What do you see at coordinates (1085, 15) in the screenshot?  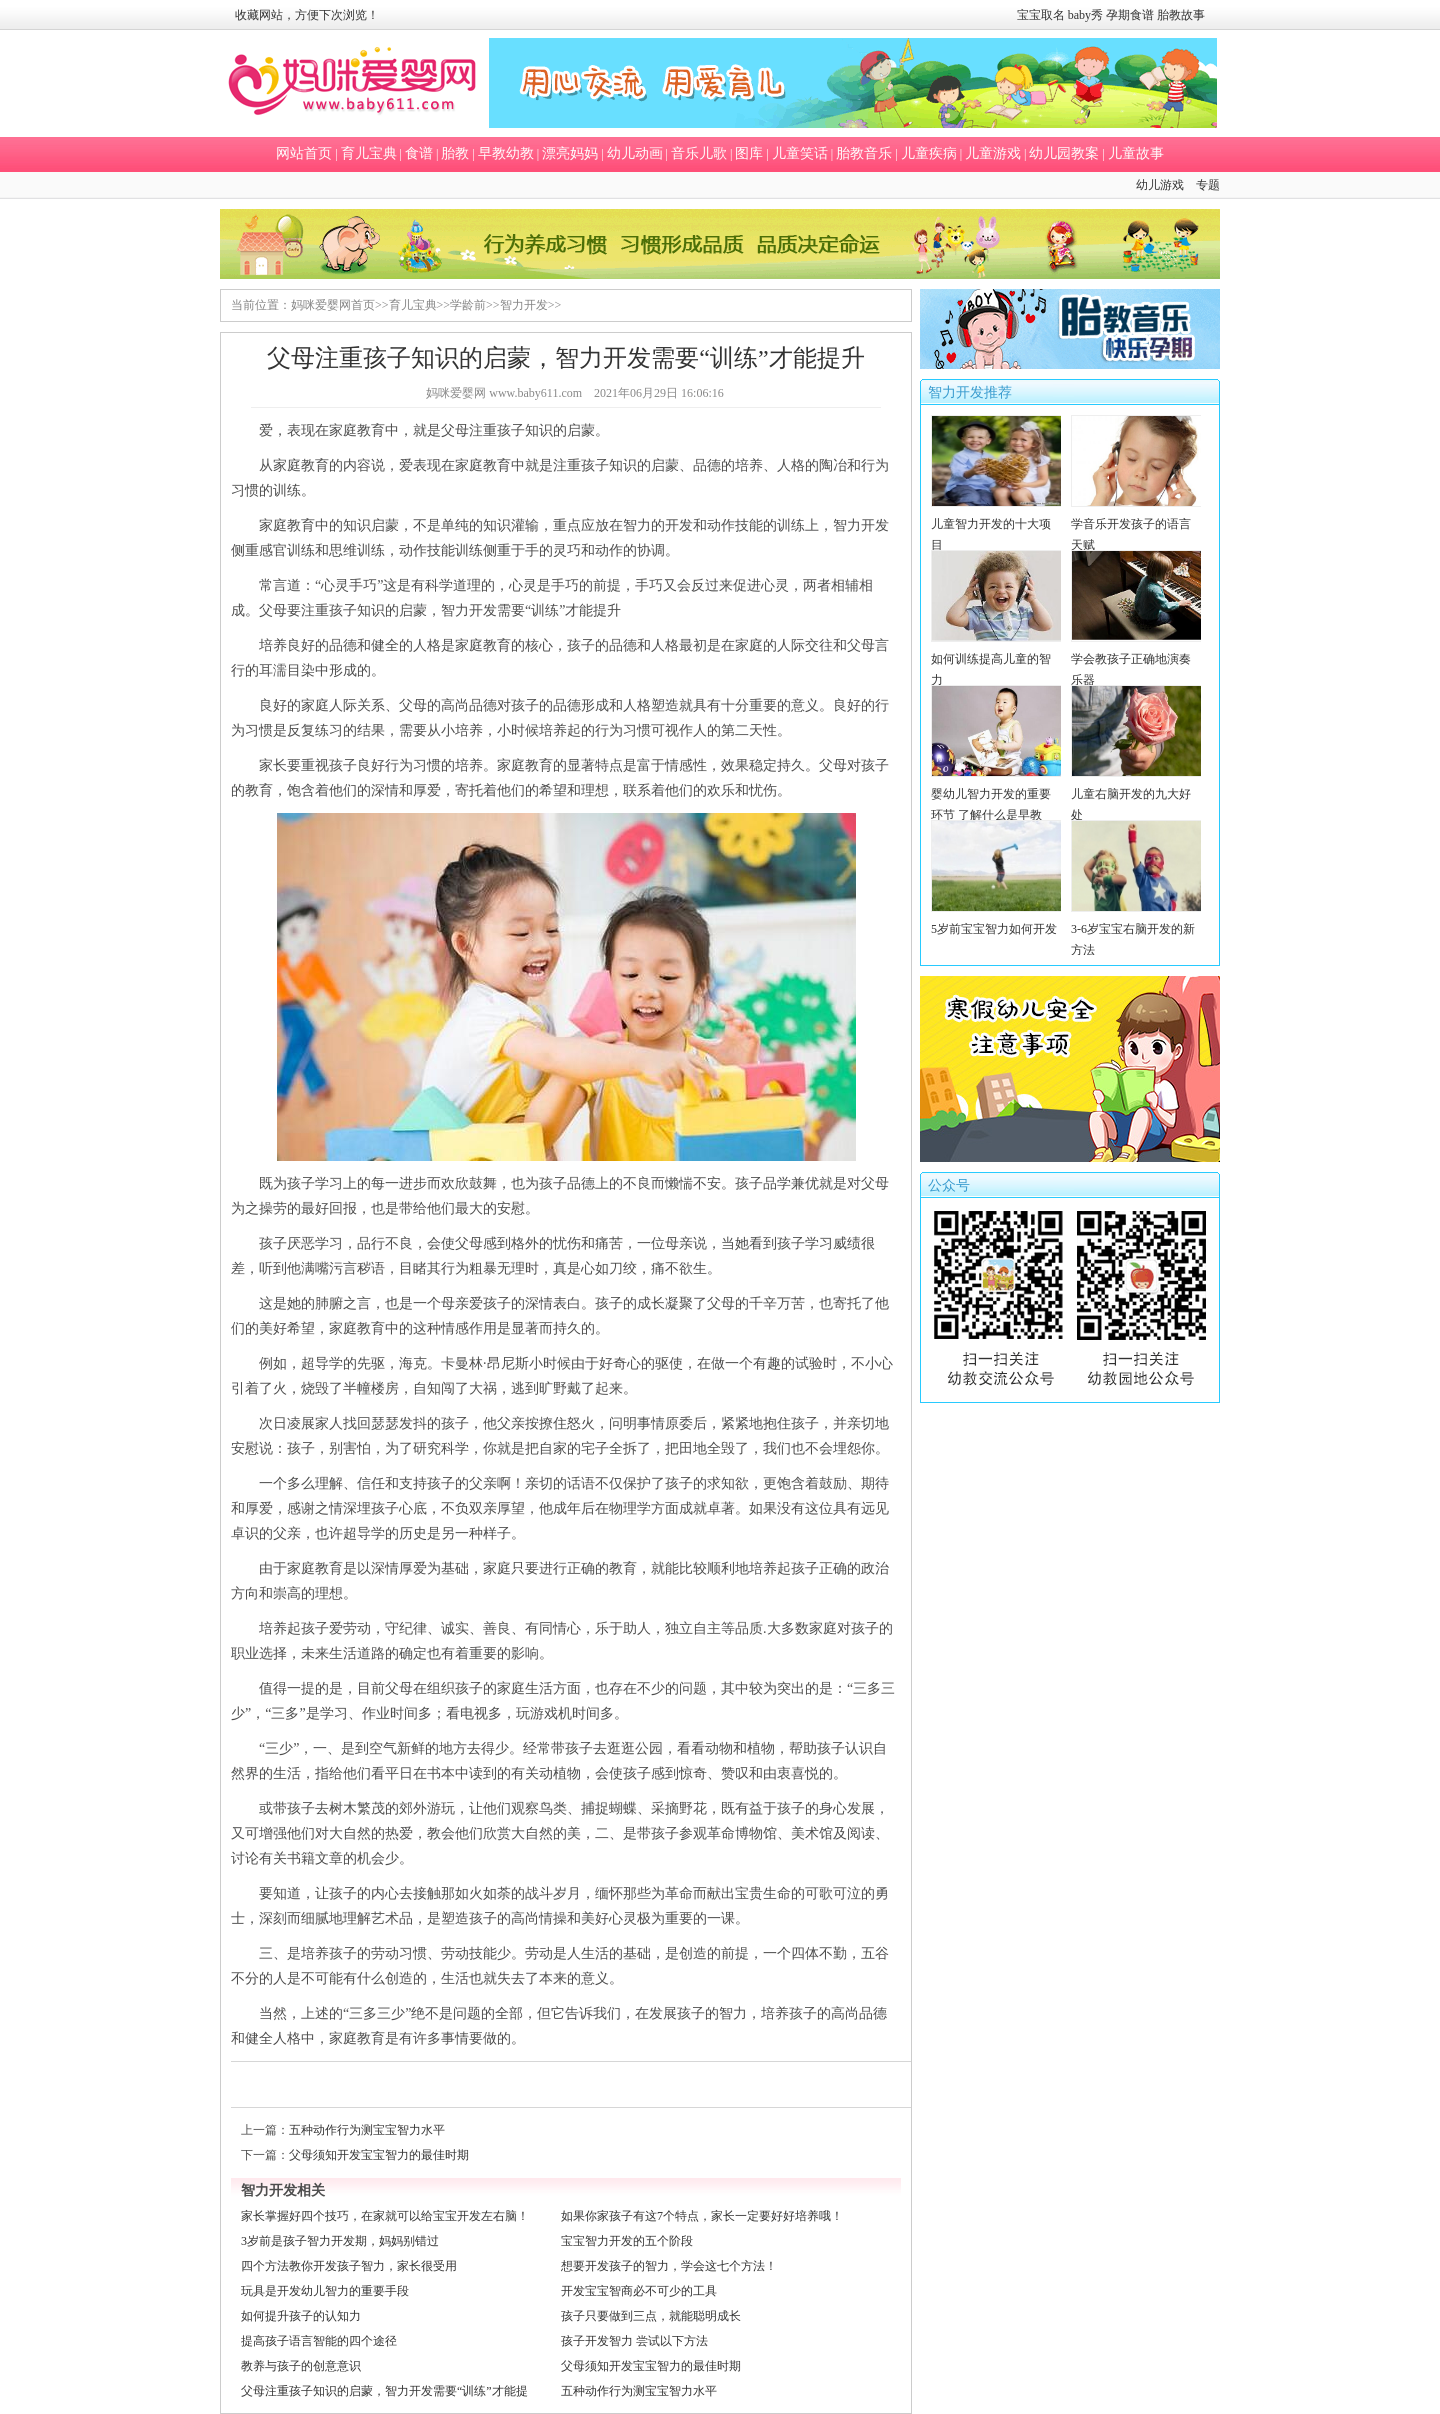 I see `baby秀` at bounding box center [1085, 15].